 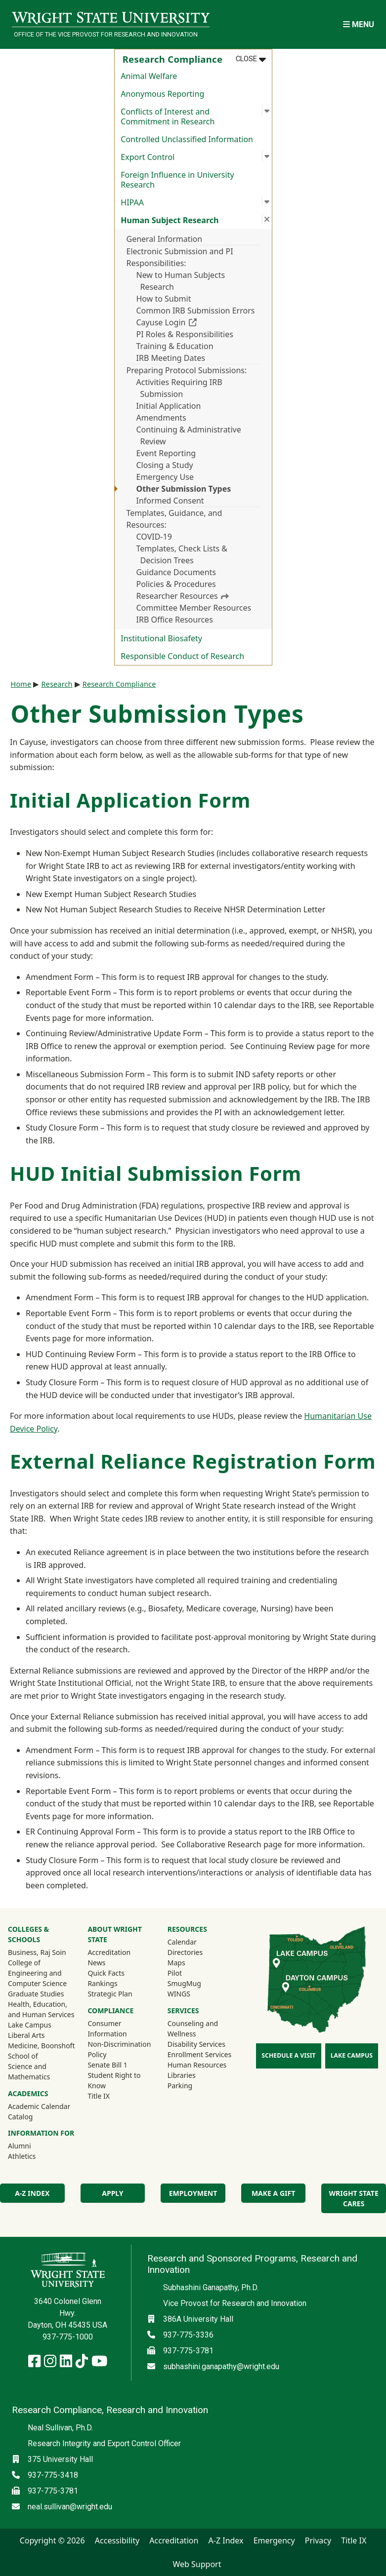 What do you see at coordinates (166, 453) in the screenshot?
I see `Event Reporting` at bounding box center [166, 453].